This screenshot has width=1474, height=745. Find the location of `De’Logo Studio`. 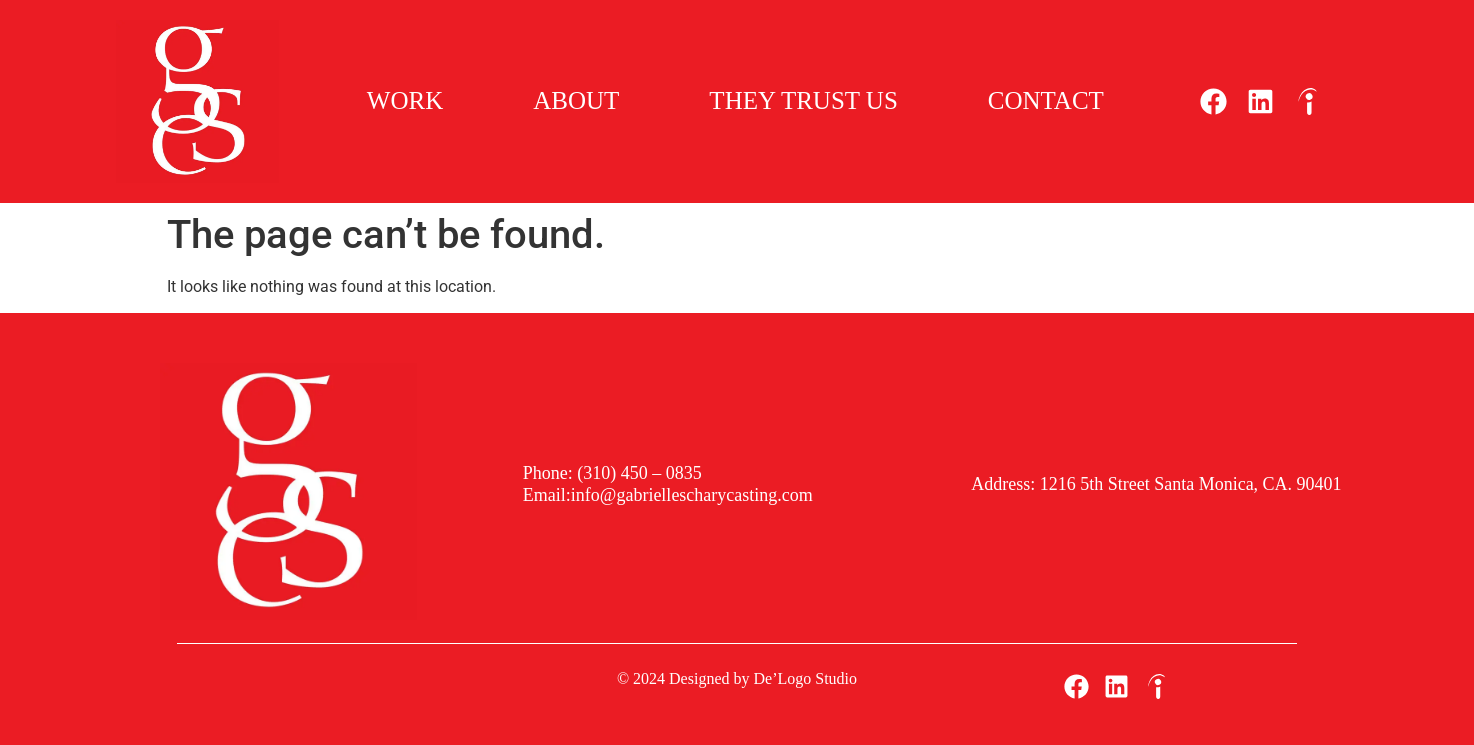

De’Logo Studio is located at coordinates (806, 678).